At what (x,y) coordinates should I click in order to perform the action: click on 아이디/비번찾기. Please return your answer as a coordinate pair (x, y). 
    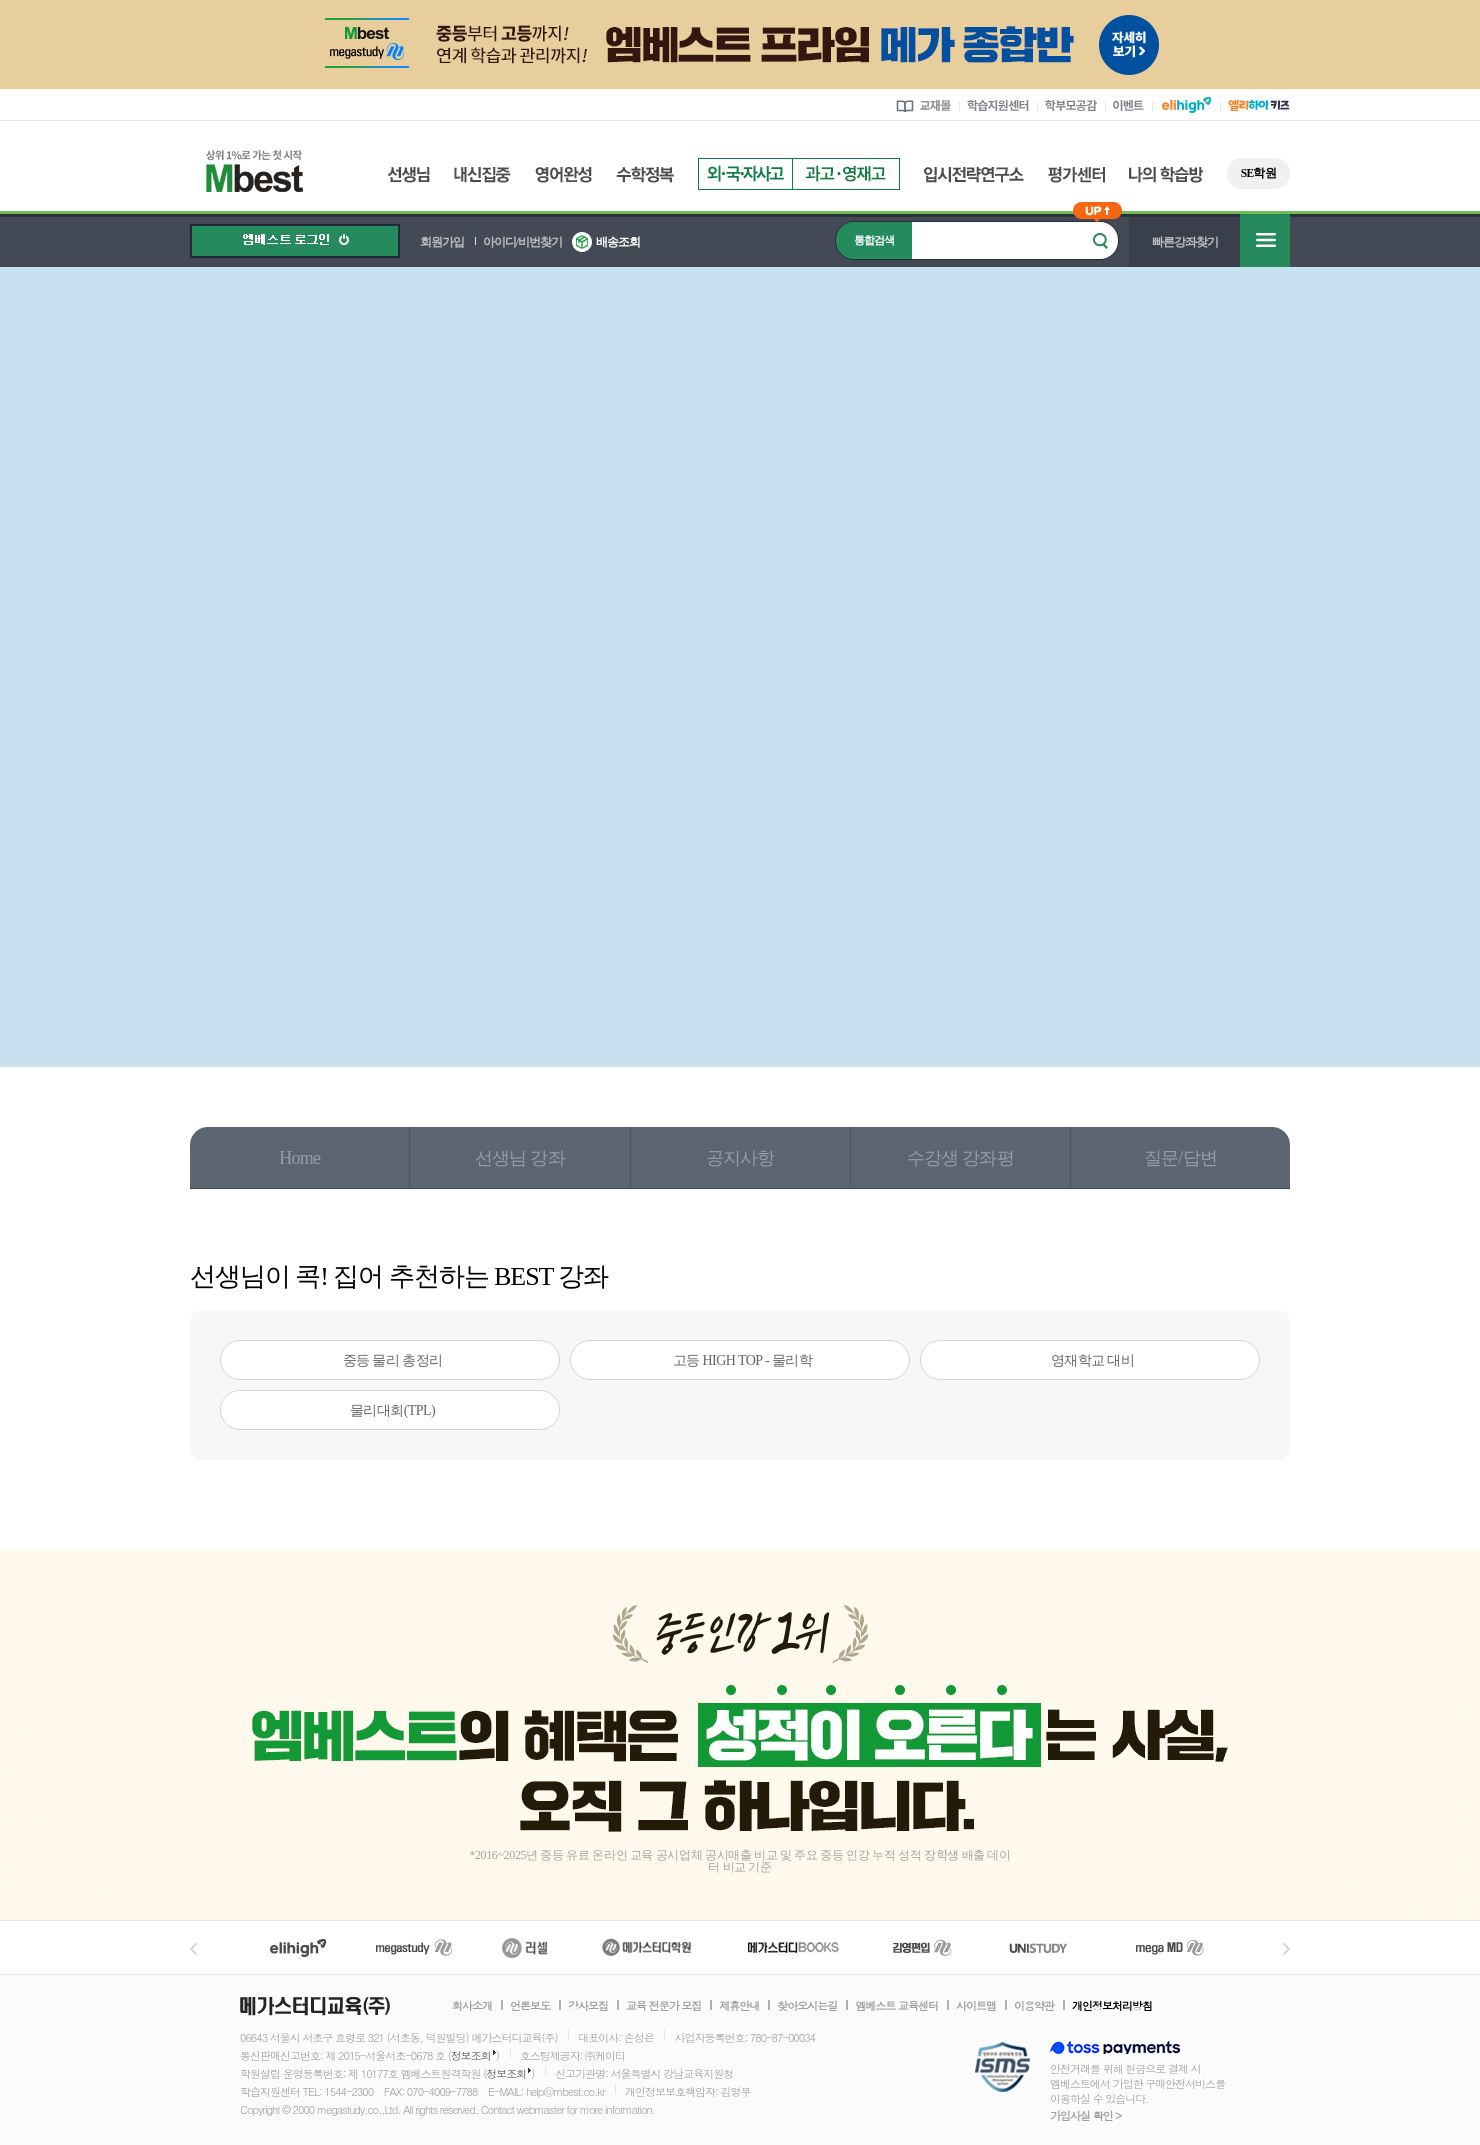
    Looking at the image, I should click on (522, 242).